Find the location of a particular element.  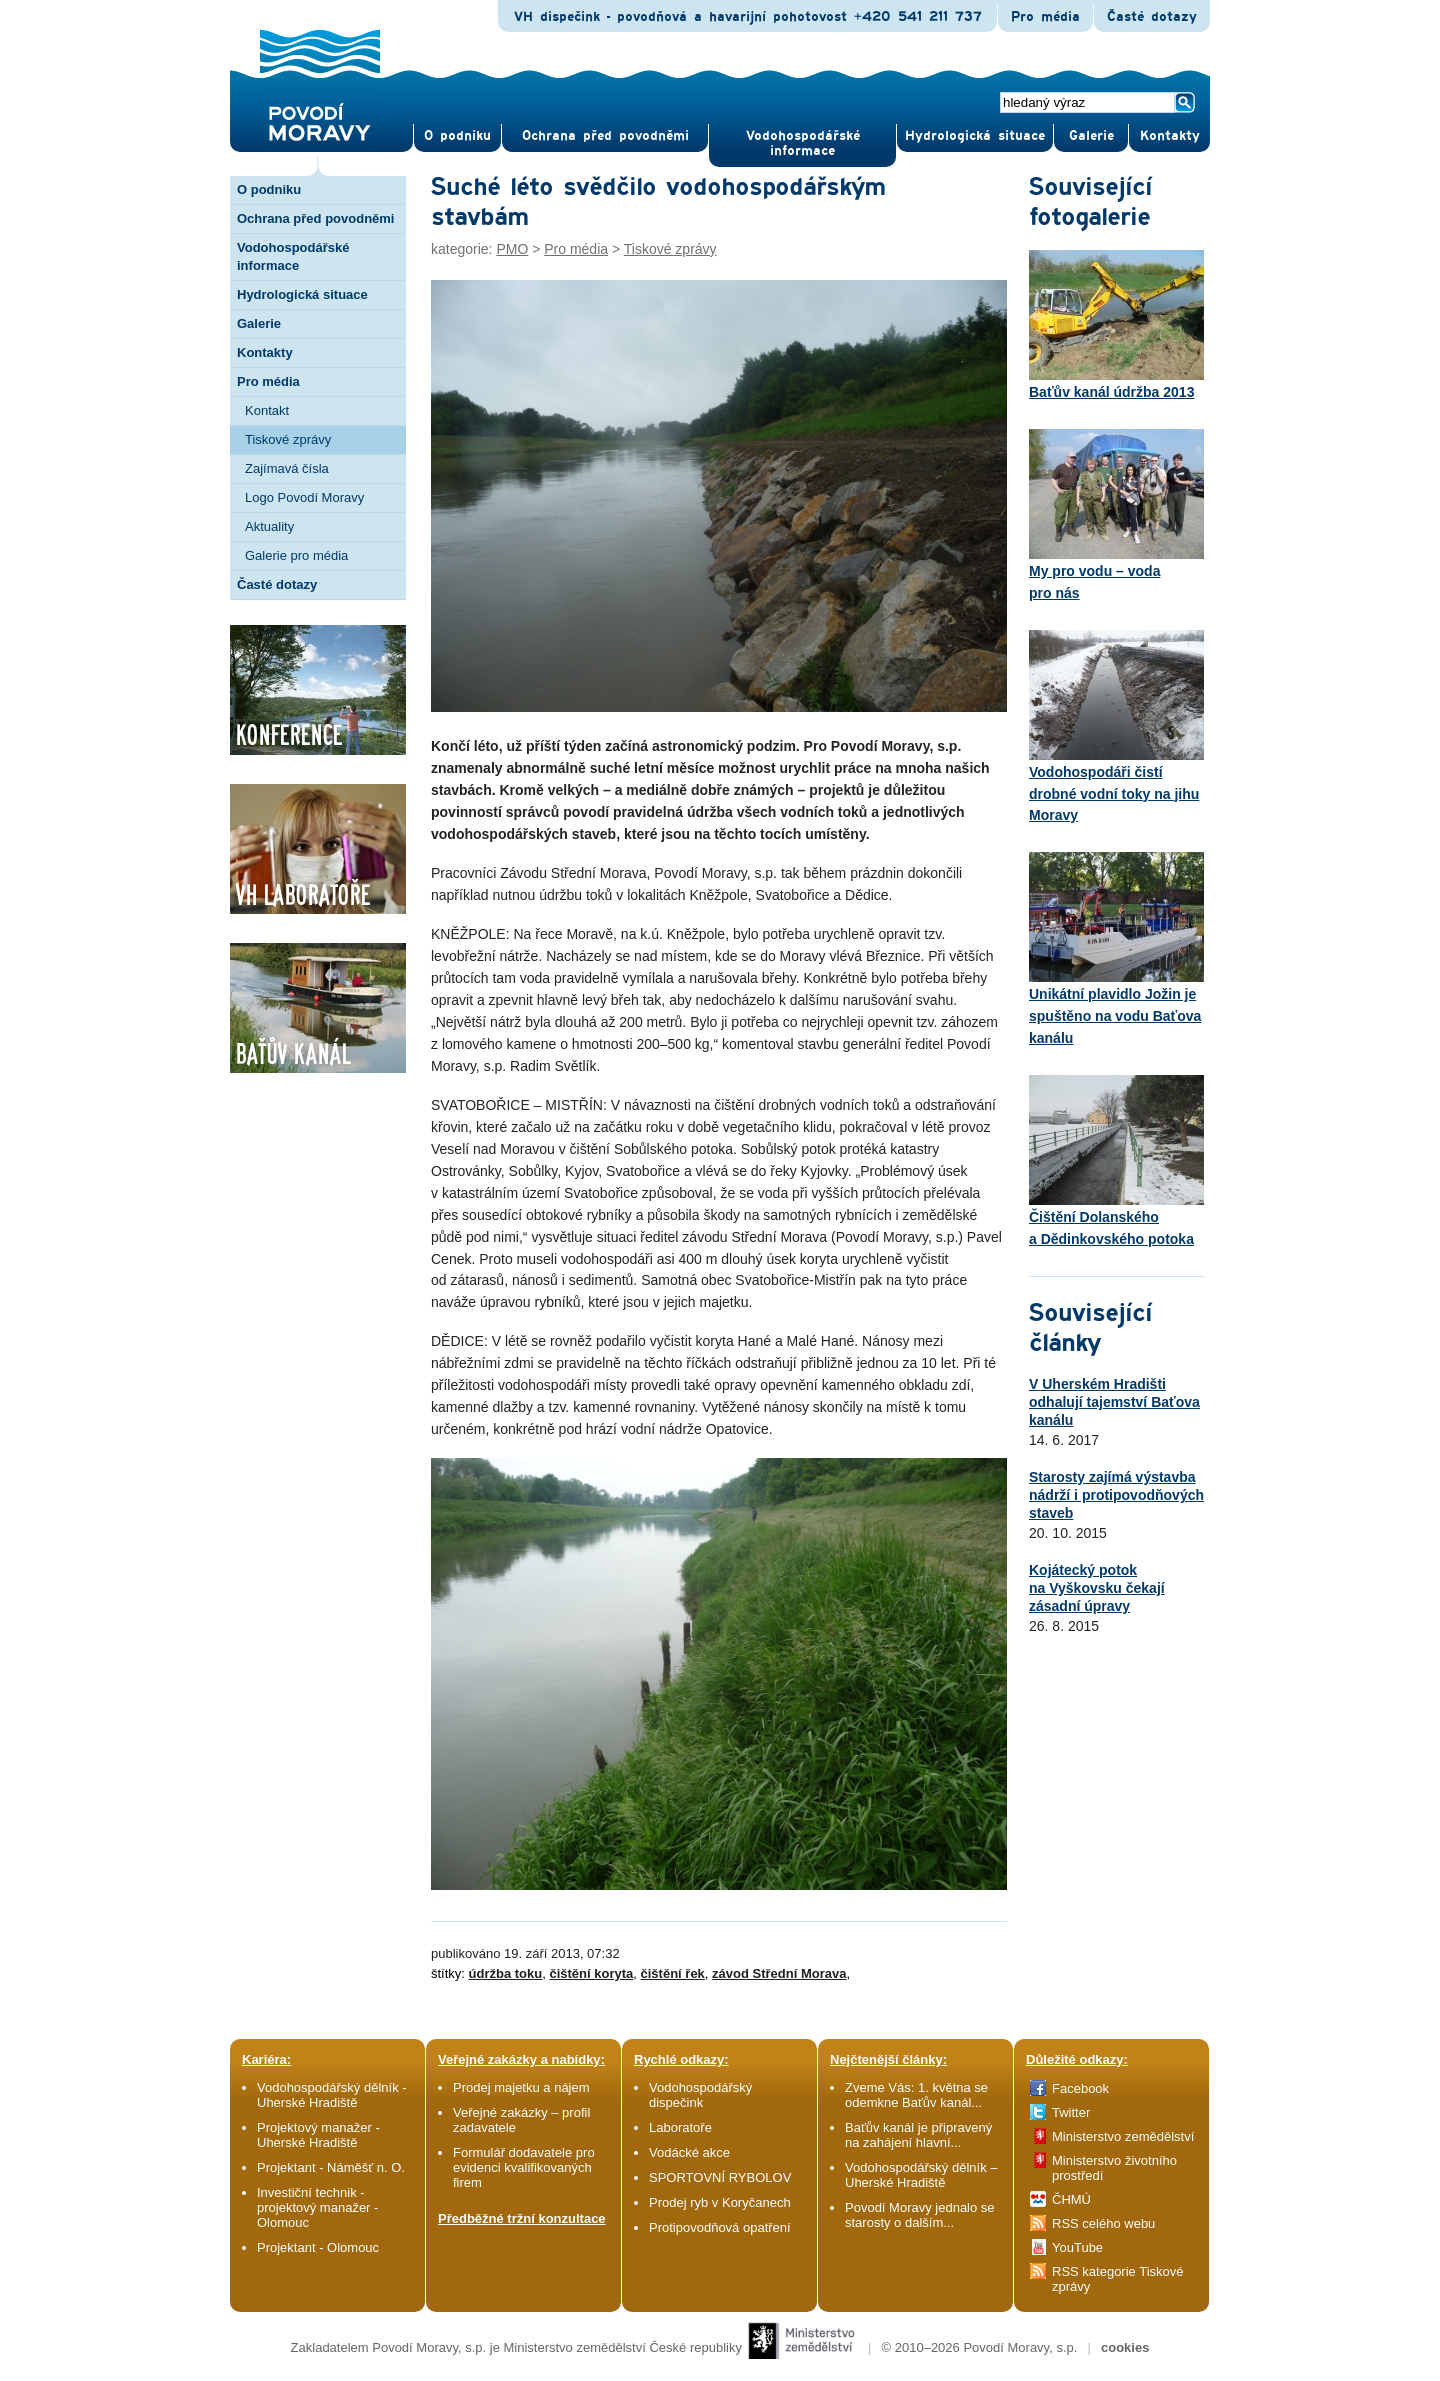

Vodohospodářský dispečink is located at coordinates (700, 2095).